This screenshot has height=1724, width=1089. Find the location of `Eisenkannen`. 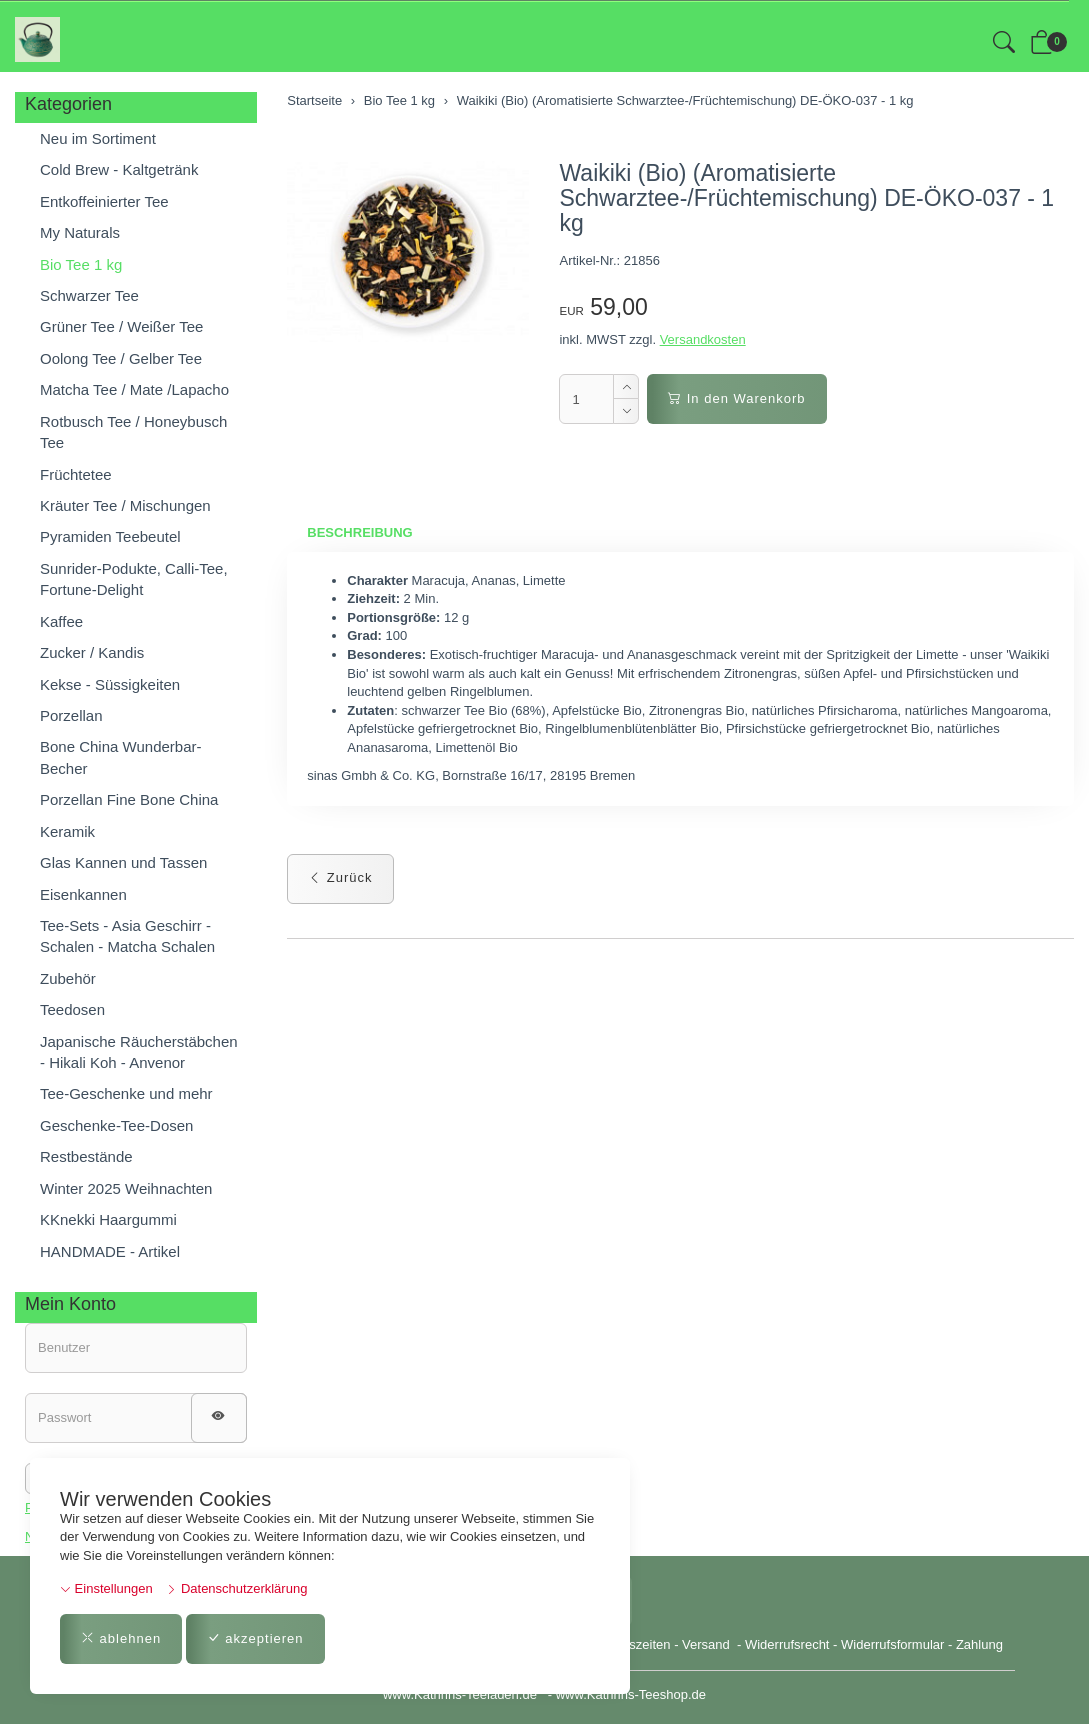

Eisenkannen is located at coordinates (83, 894).